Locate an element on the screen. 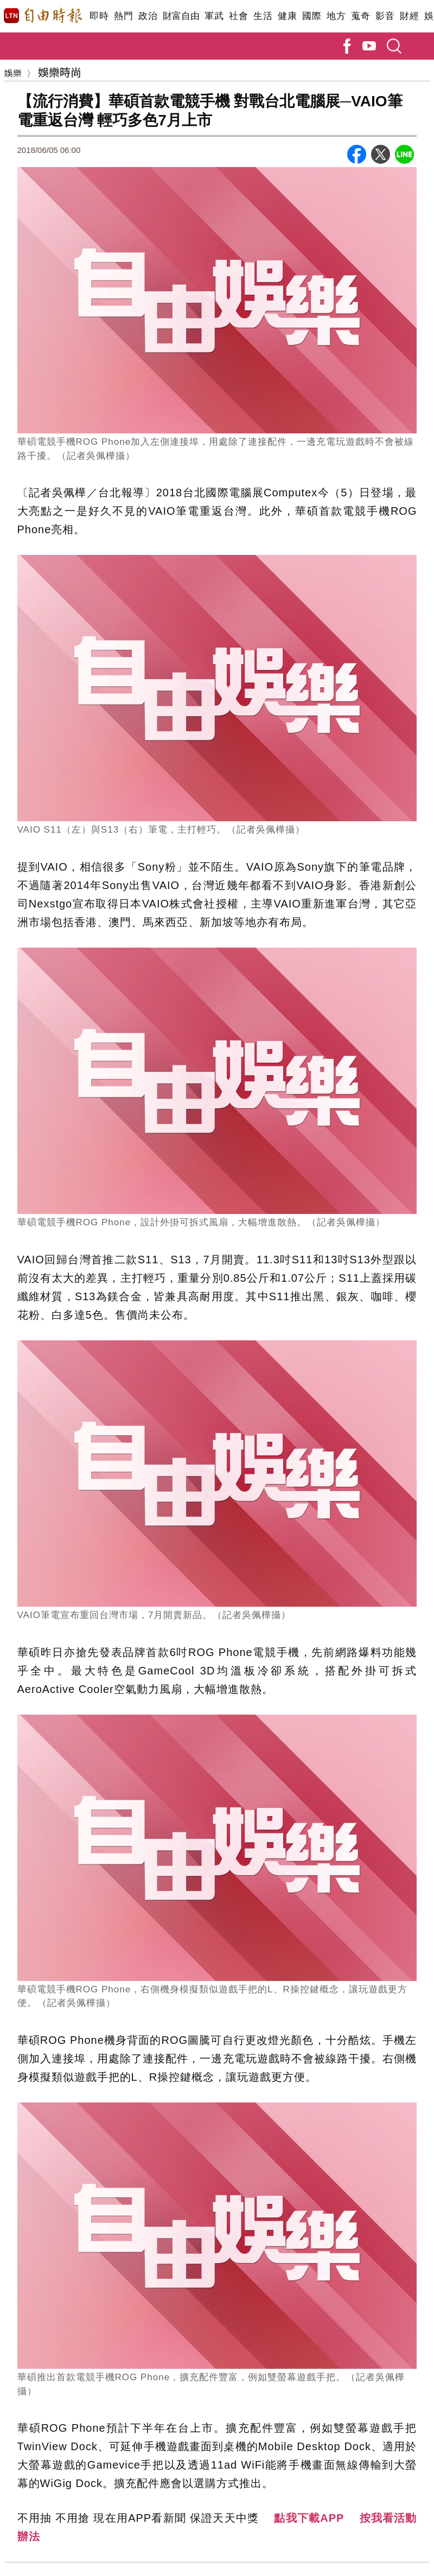 This screenshot has height=2576, width=434. 娛樂 is located at coordinates (13, 72).